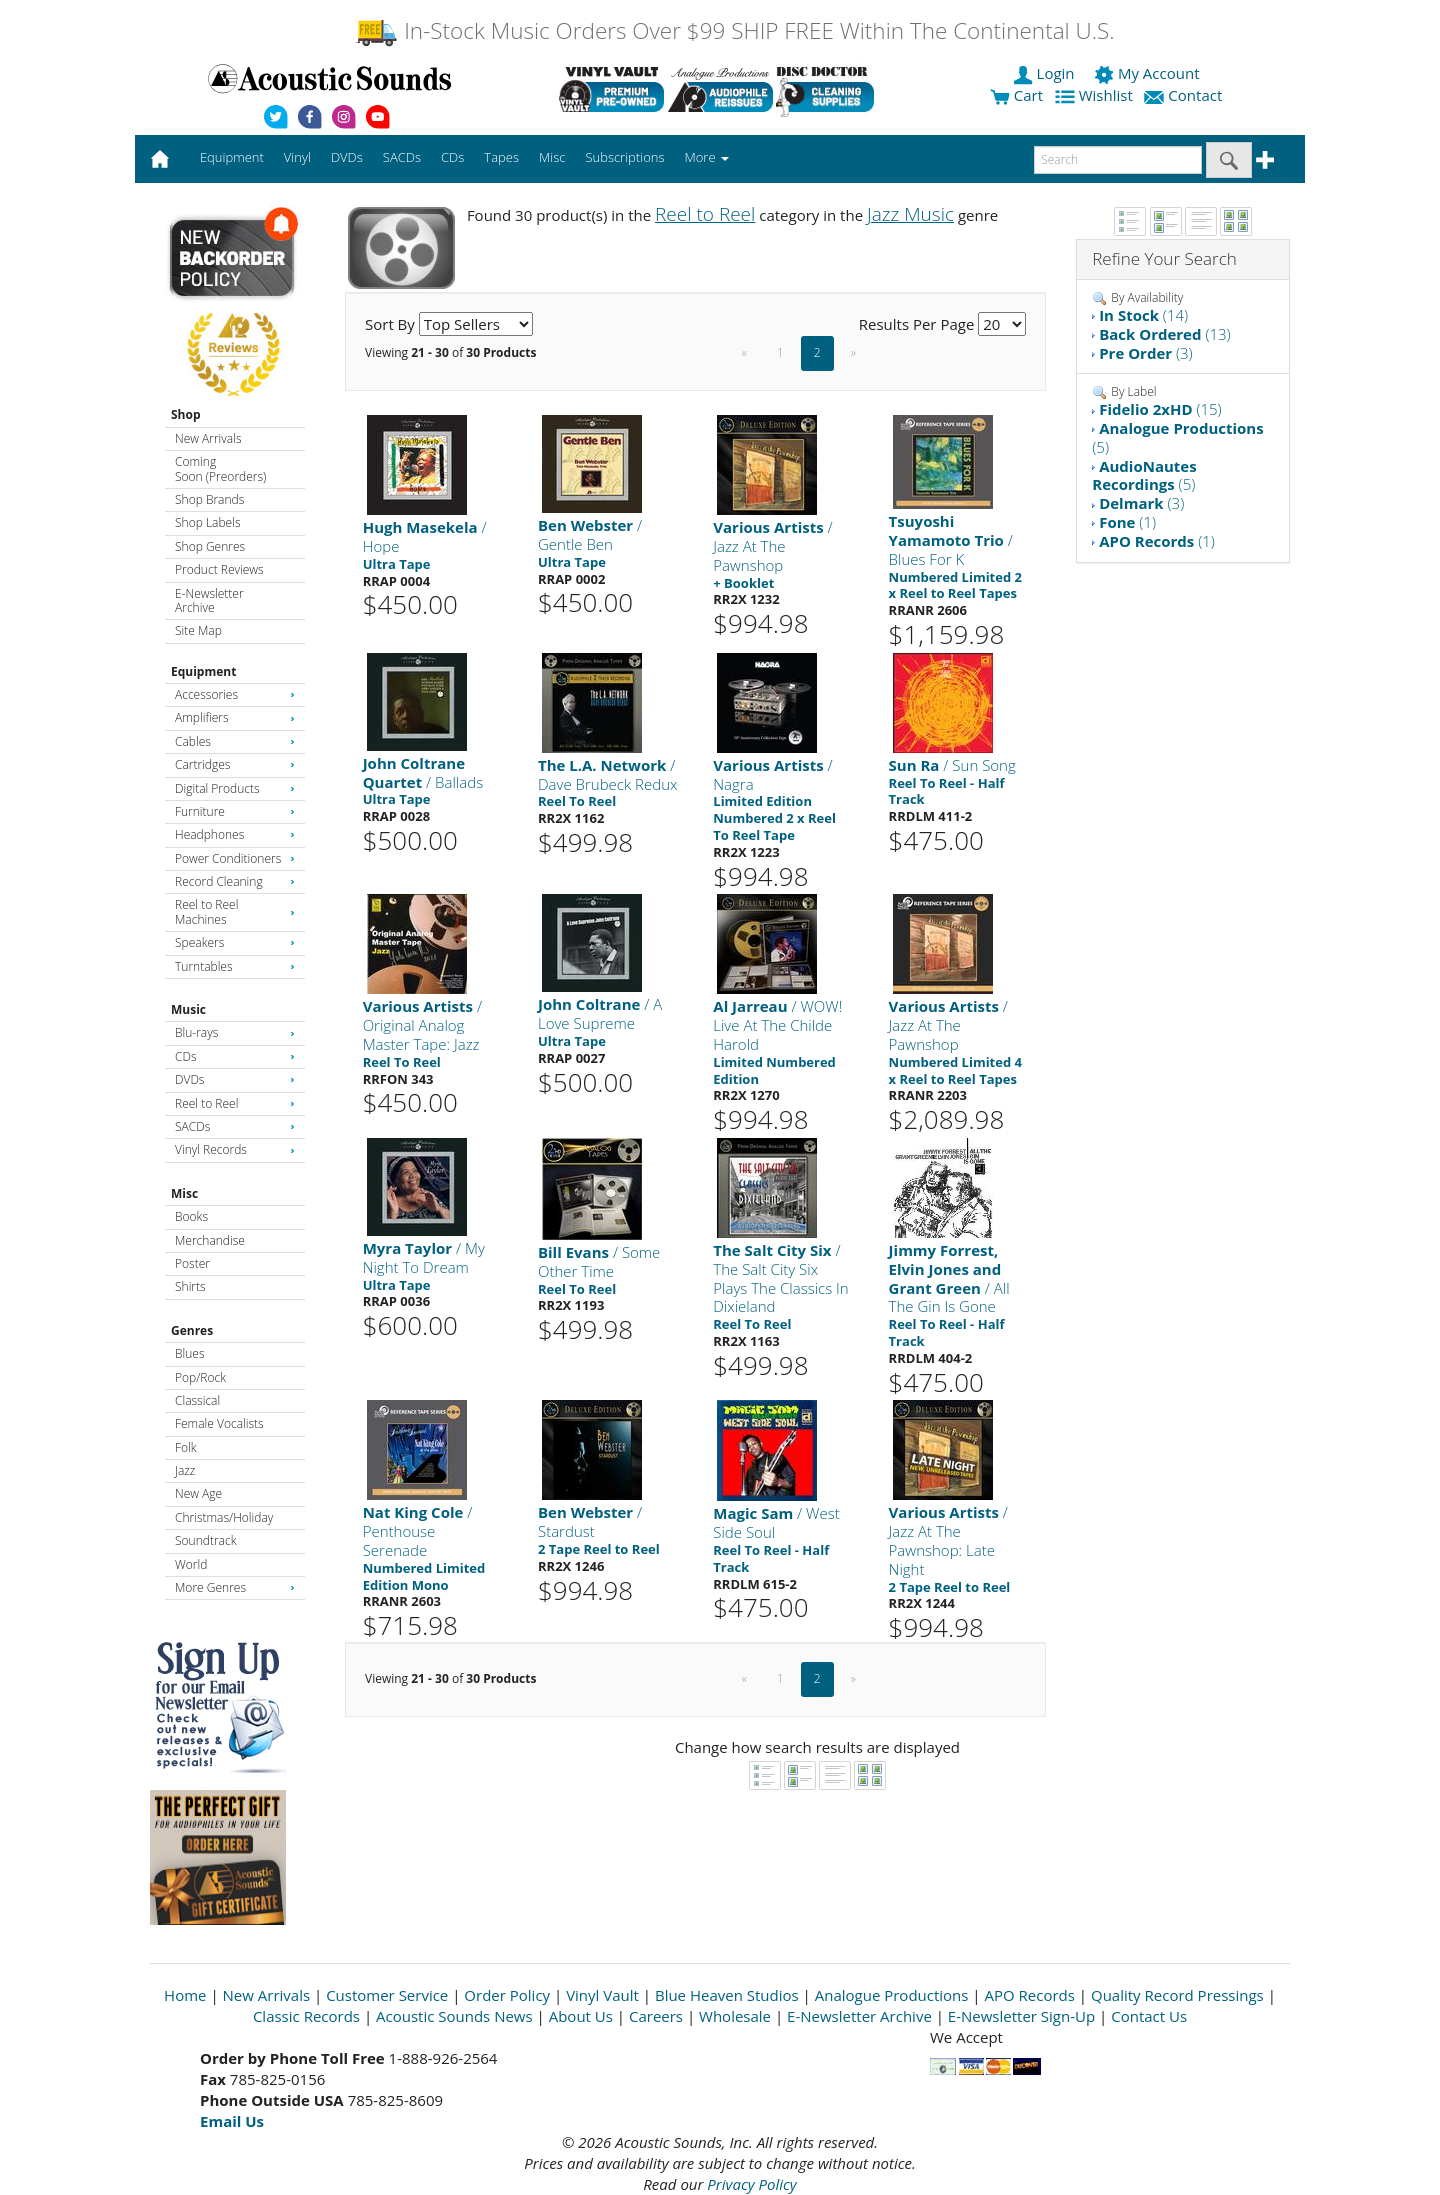 The height and width of the screenshot is (2195, 1440). Describe the element at coordinates (198, 630) in the screenshot. I see `Site Map` at that location.